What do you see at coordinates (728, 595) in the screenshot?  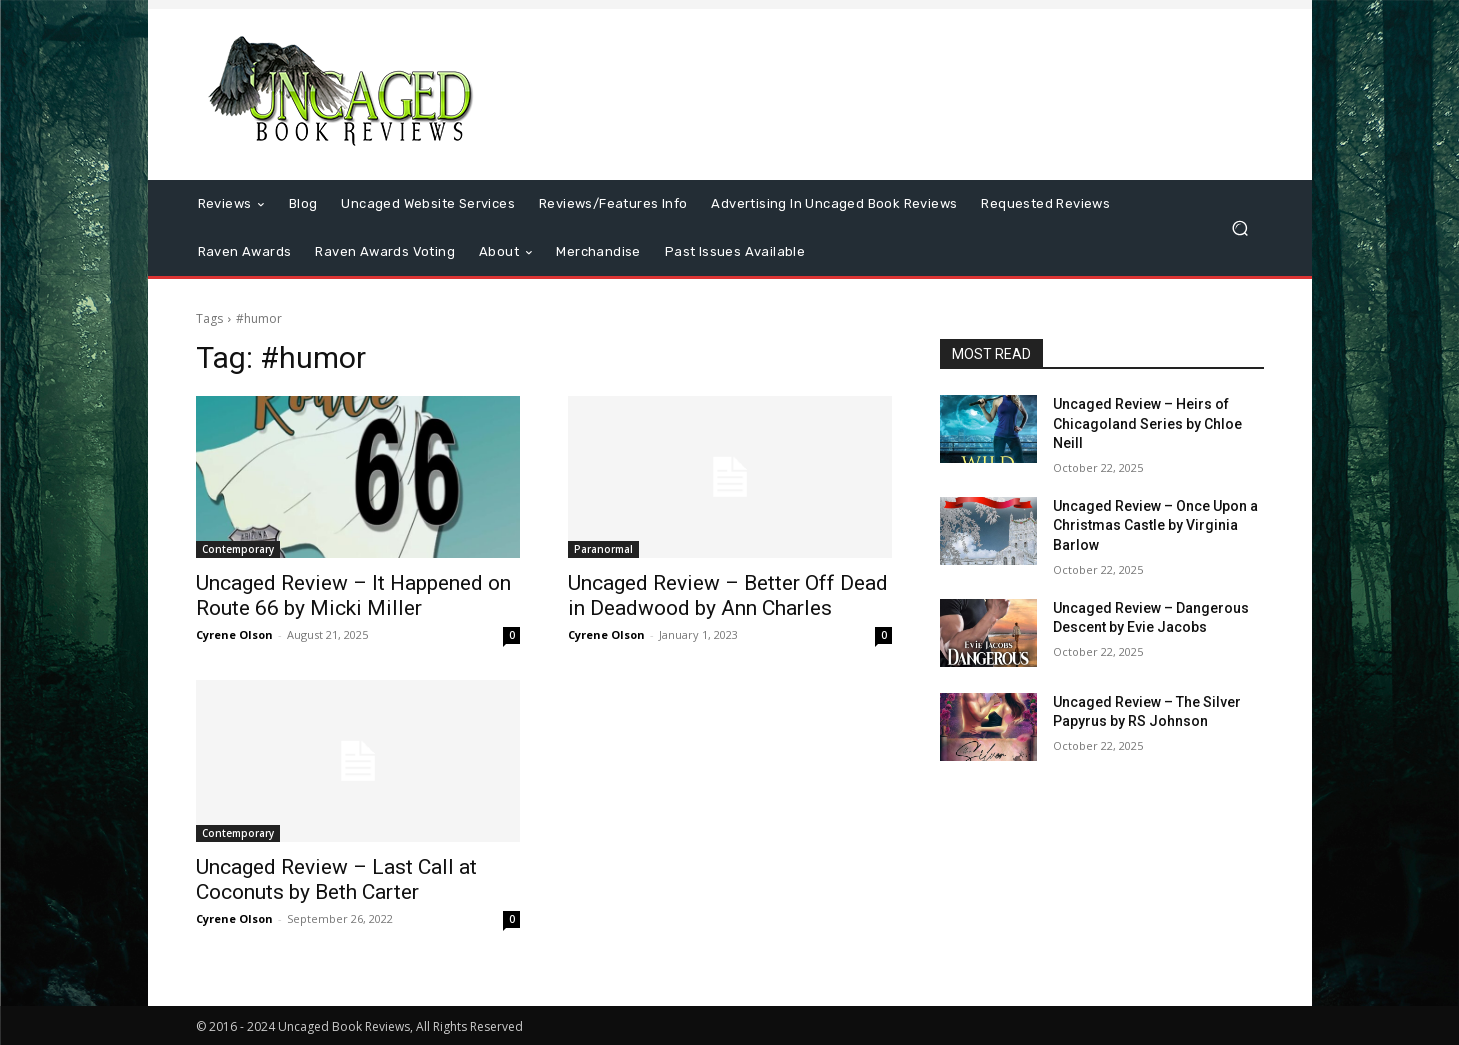 I see `Uncaged Review – Better Off Dead in Deadwood by Ann Charles` at bounding box center [728, 595].